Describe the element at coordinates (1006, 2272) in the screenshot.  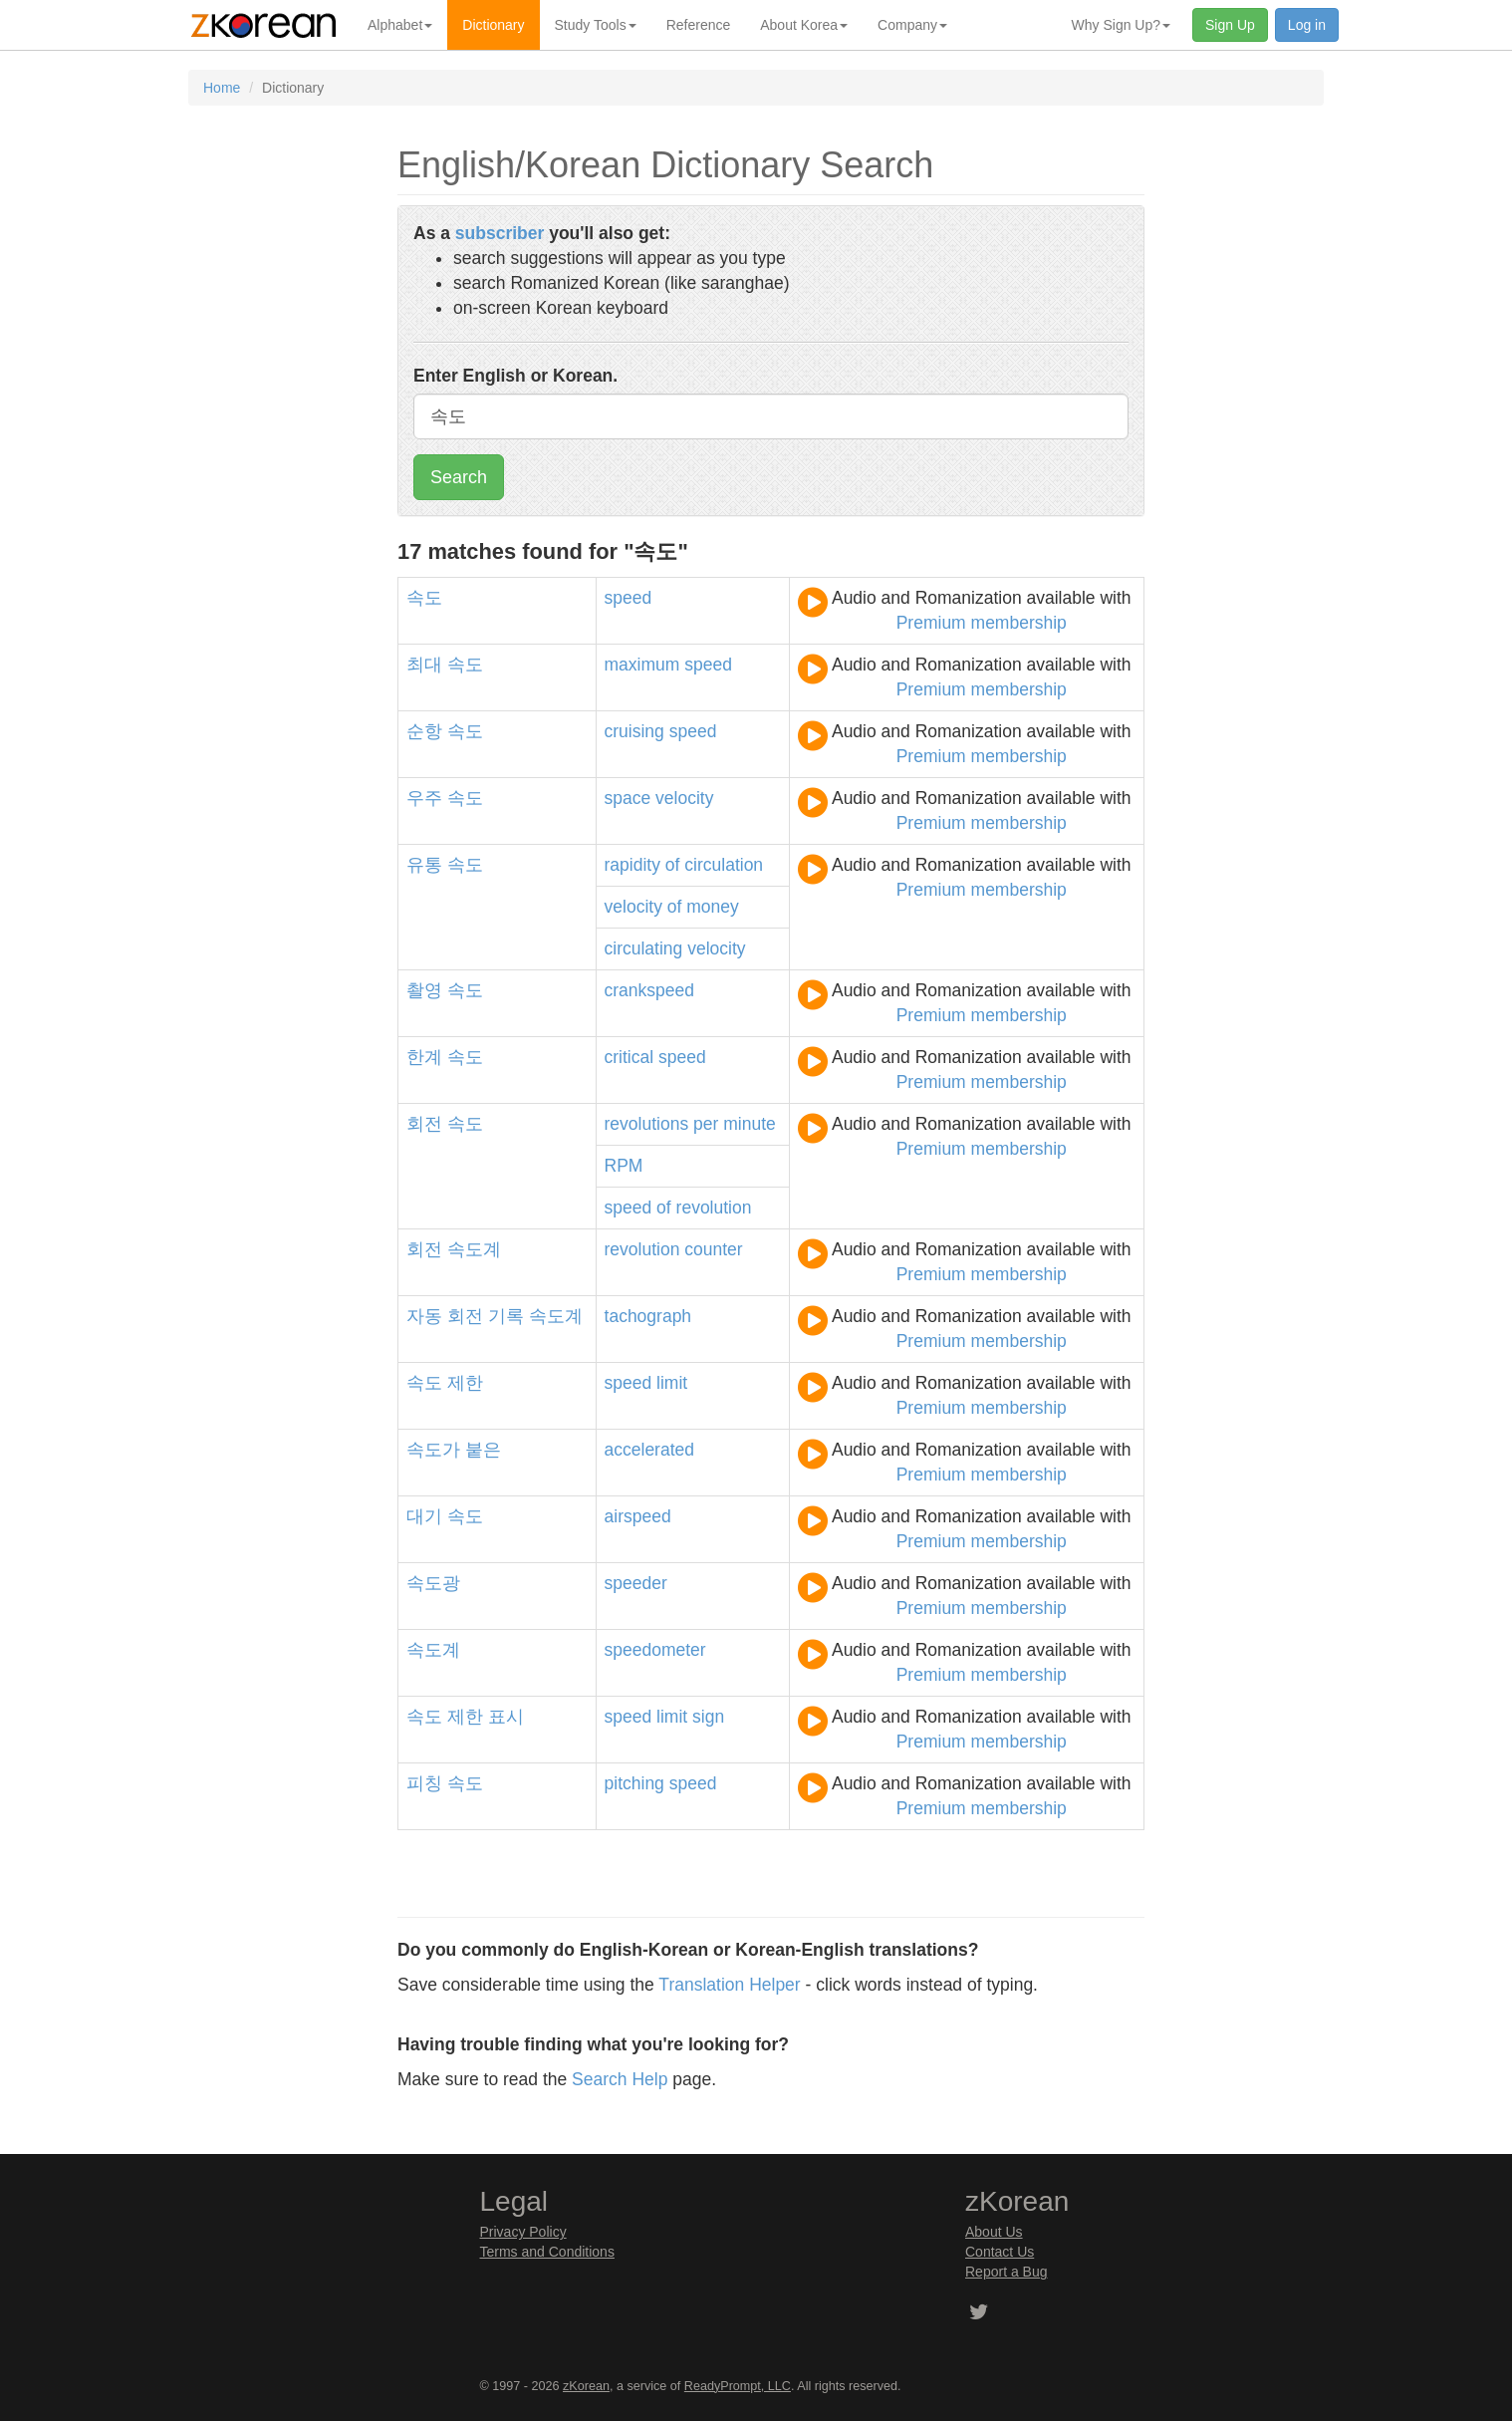
I see `Report a Bug` at that location.